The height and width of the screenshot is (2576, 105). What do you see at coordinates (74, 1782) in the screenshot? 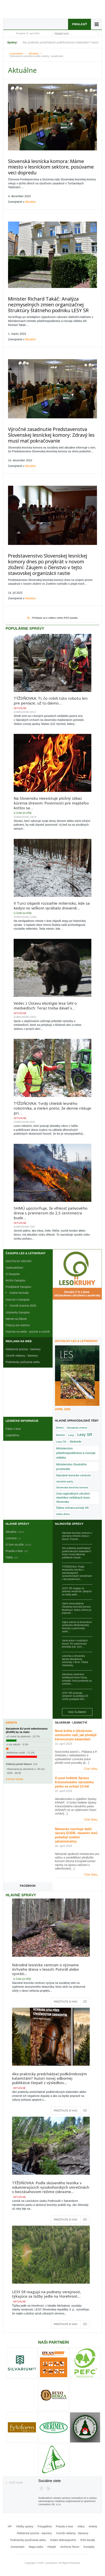
I see `O post ředitele Správy Krkonošského národního parku se uchází 13 lidí` at bounding box center [74, 1782].